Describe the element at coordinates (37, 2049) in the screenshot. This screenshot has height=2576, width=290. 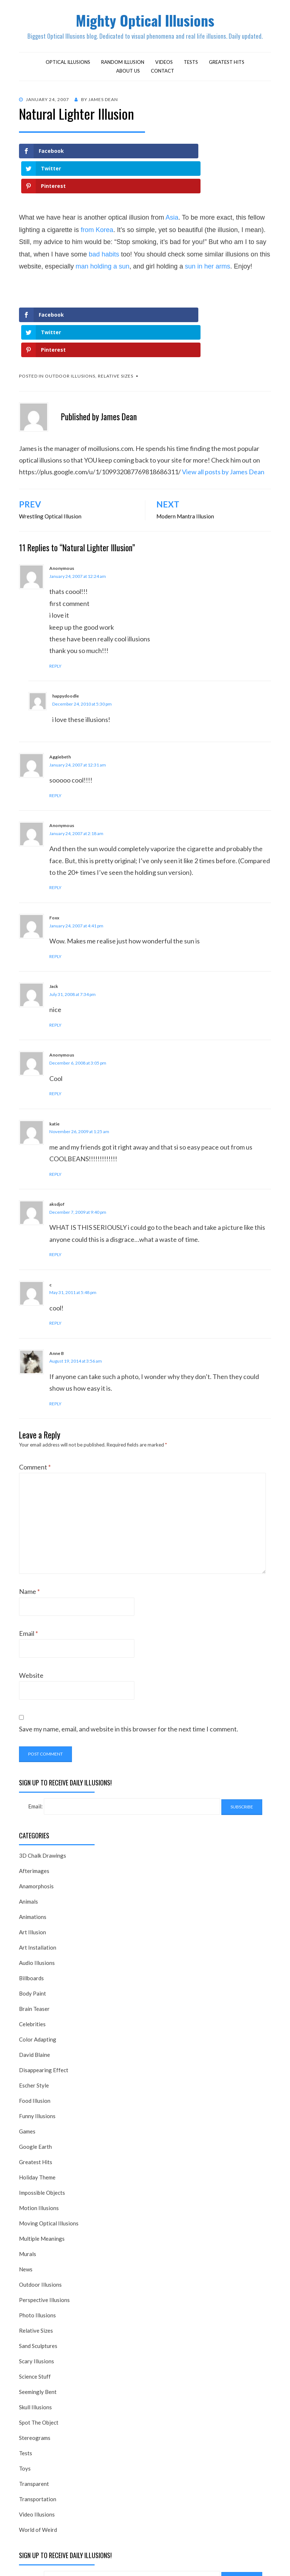
I see `Funny Illusions` at that location.